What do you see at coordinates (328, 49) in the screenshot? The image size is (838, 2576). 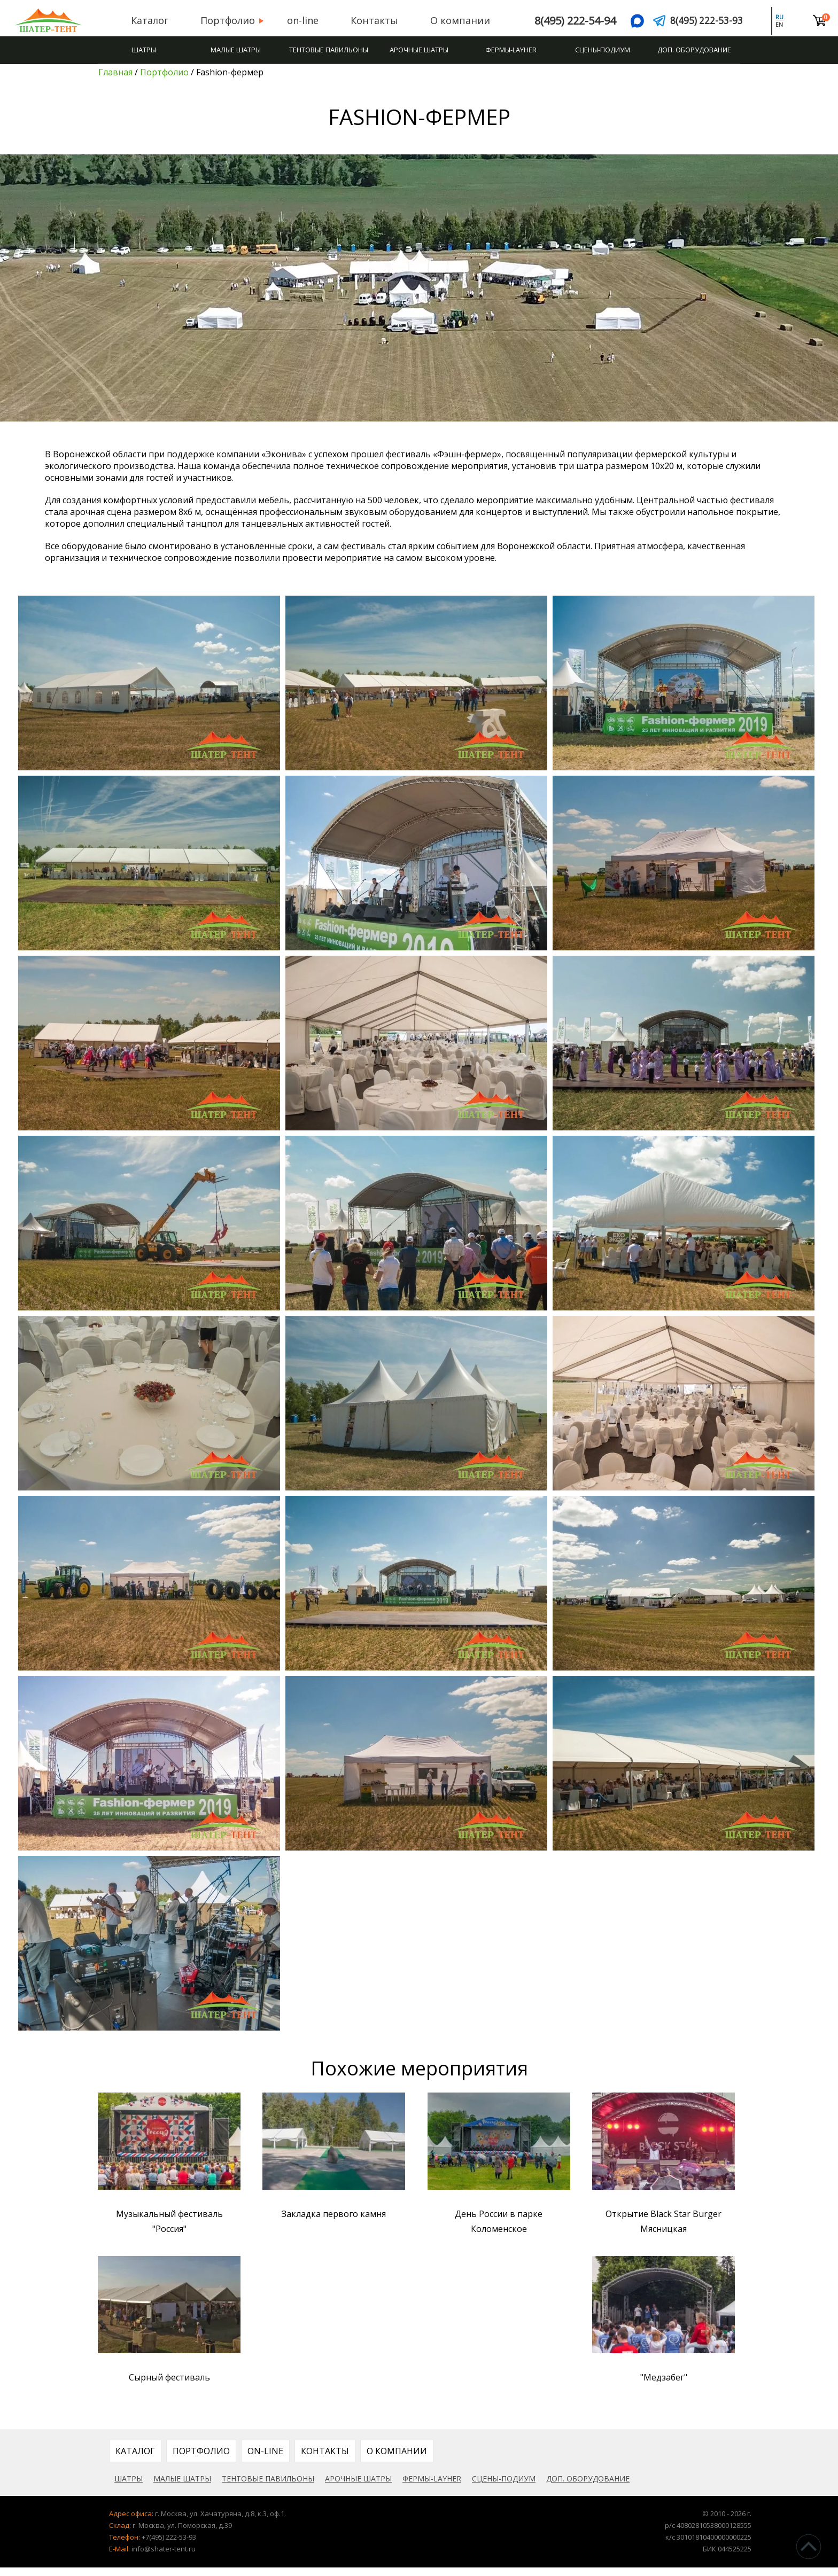 I see `Тентовые павильоны` at bounding box center [328, 49].